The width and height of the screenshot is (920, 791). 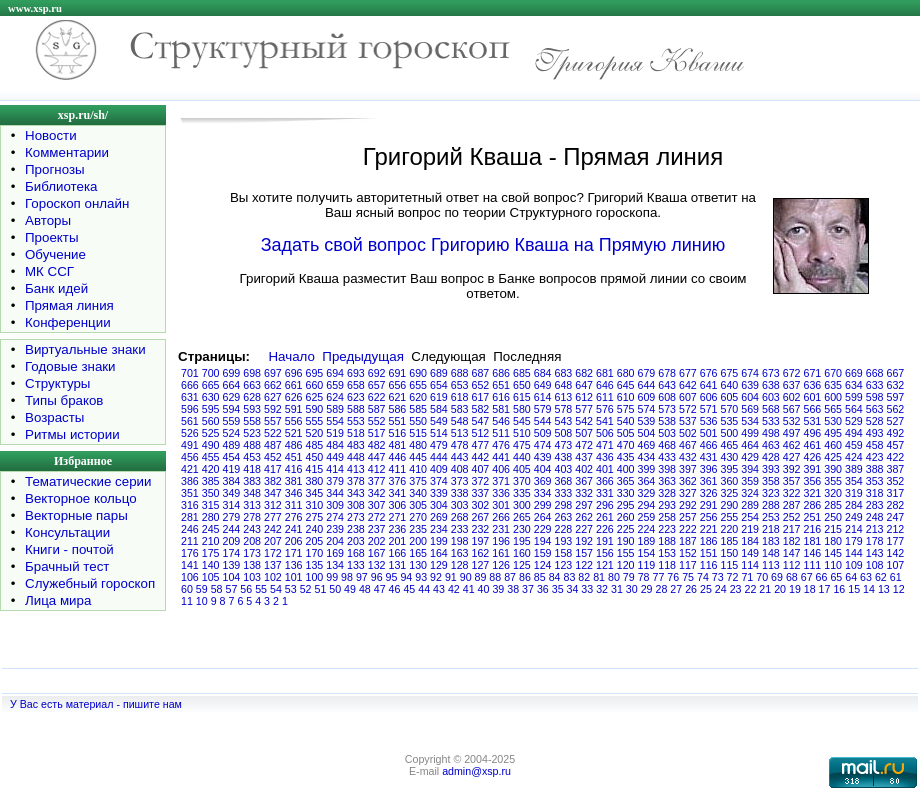 What do you see at coordinates (564, 433) in the screenshot?
I see `508` at bounding box center [564, 433].